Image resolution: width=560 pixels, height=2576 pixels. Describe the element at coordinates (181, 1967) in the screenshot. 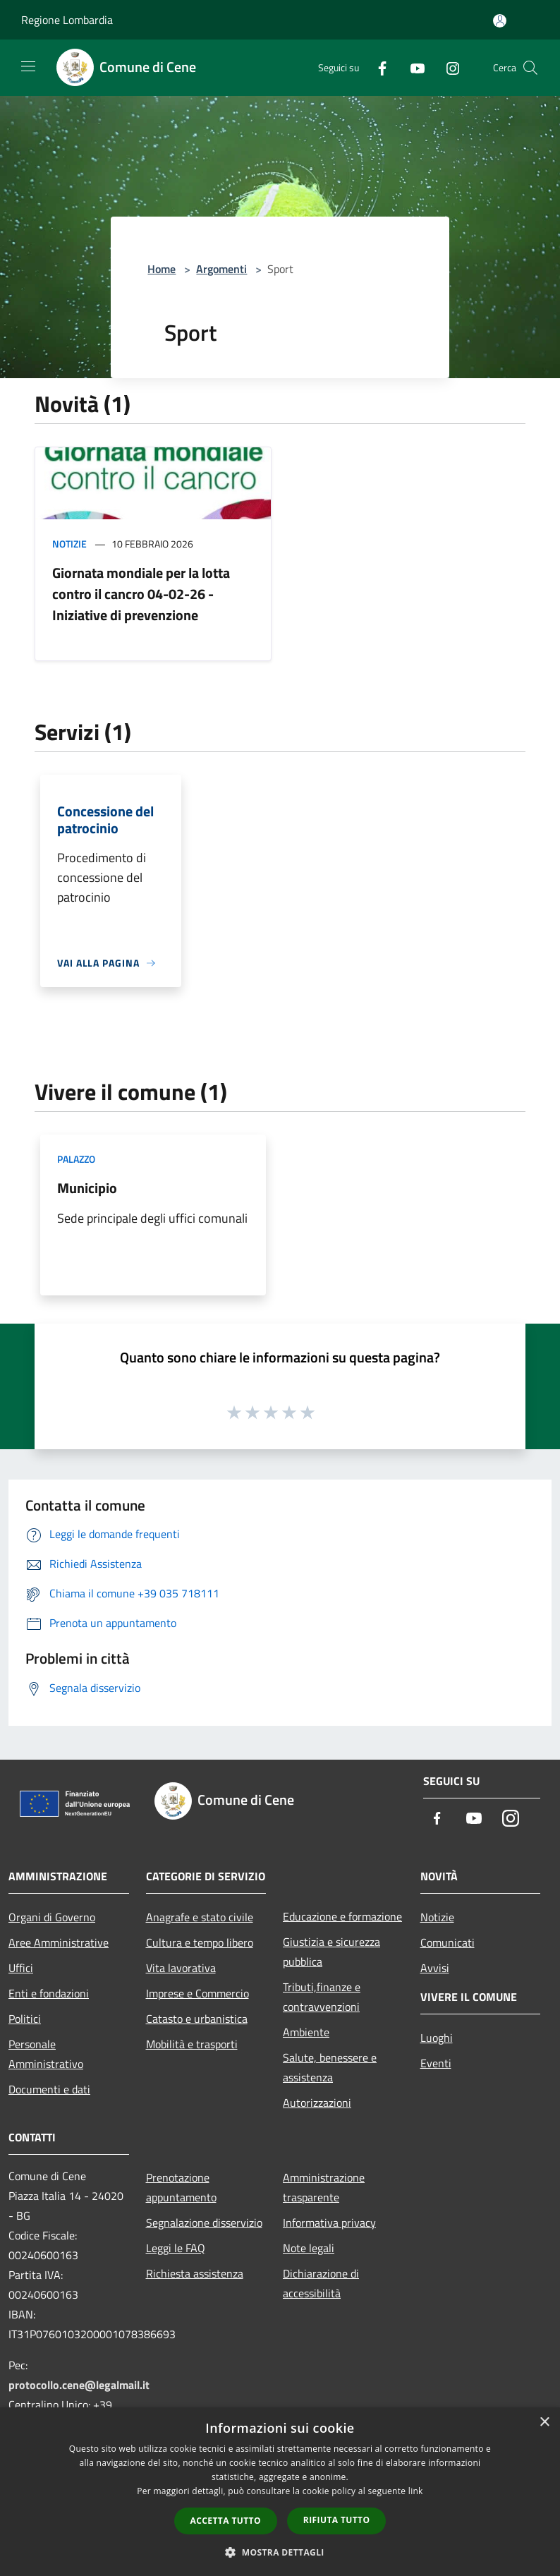

I see `Vita lavorativa` at that location.